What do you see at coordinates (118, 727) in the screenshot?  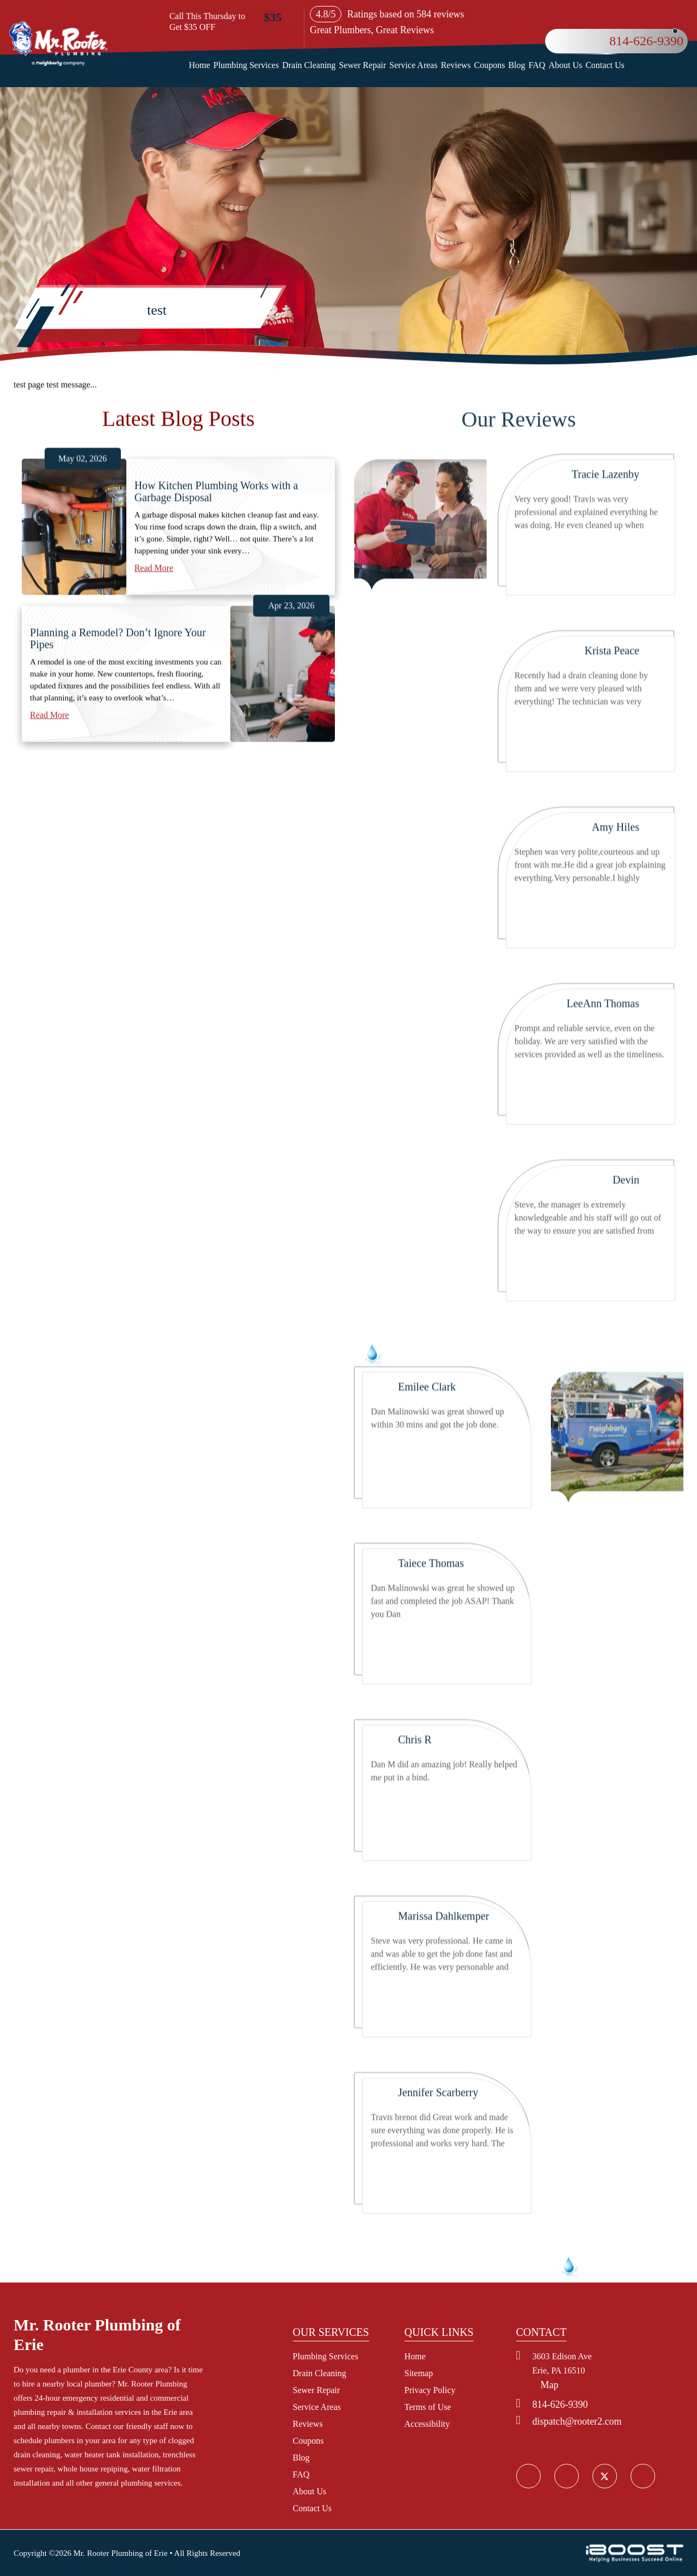 I see `Planning a Remodel? Don’t Ignore Your Pipes` at bounding box center [118, 727].